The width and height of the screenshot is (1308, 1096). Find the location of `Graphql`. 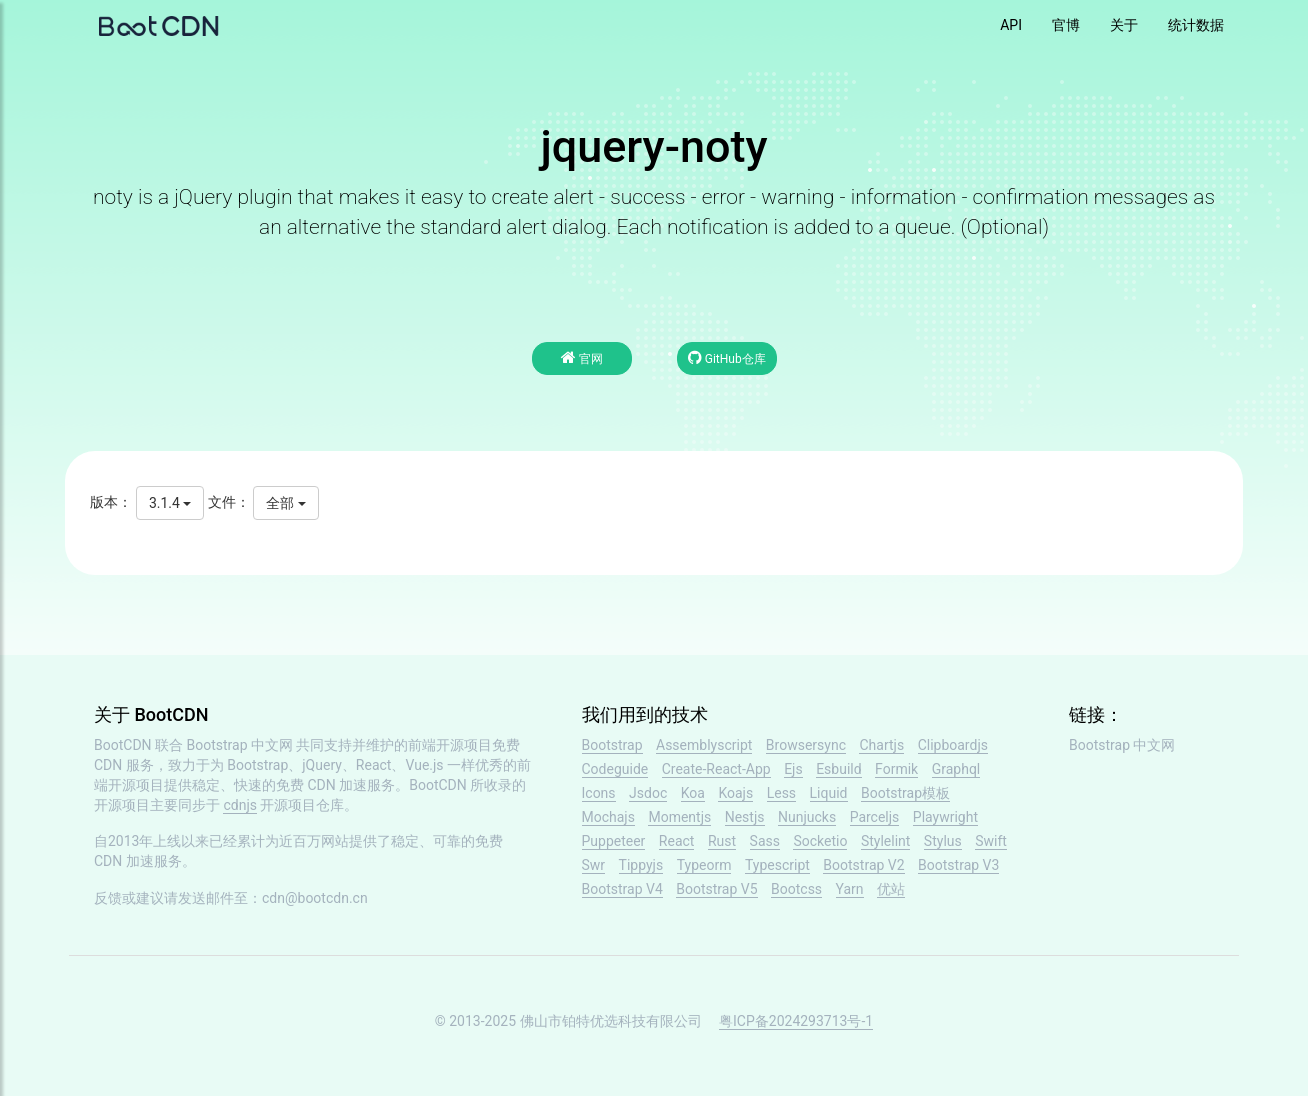

Graphql is located at coordinates (956, 769).